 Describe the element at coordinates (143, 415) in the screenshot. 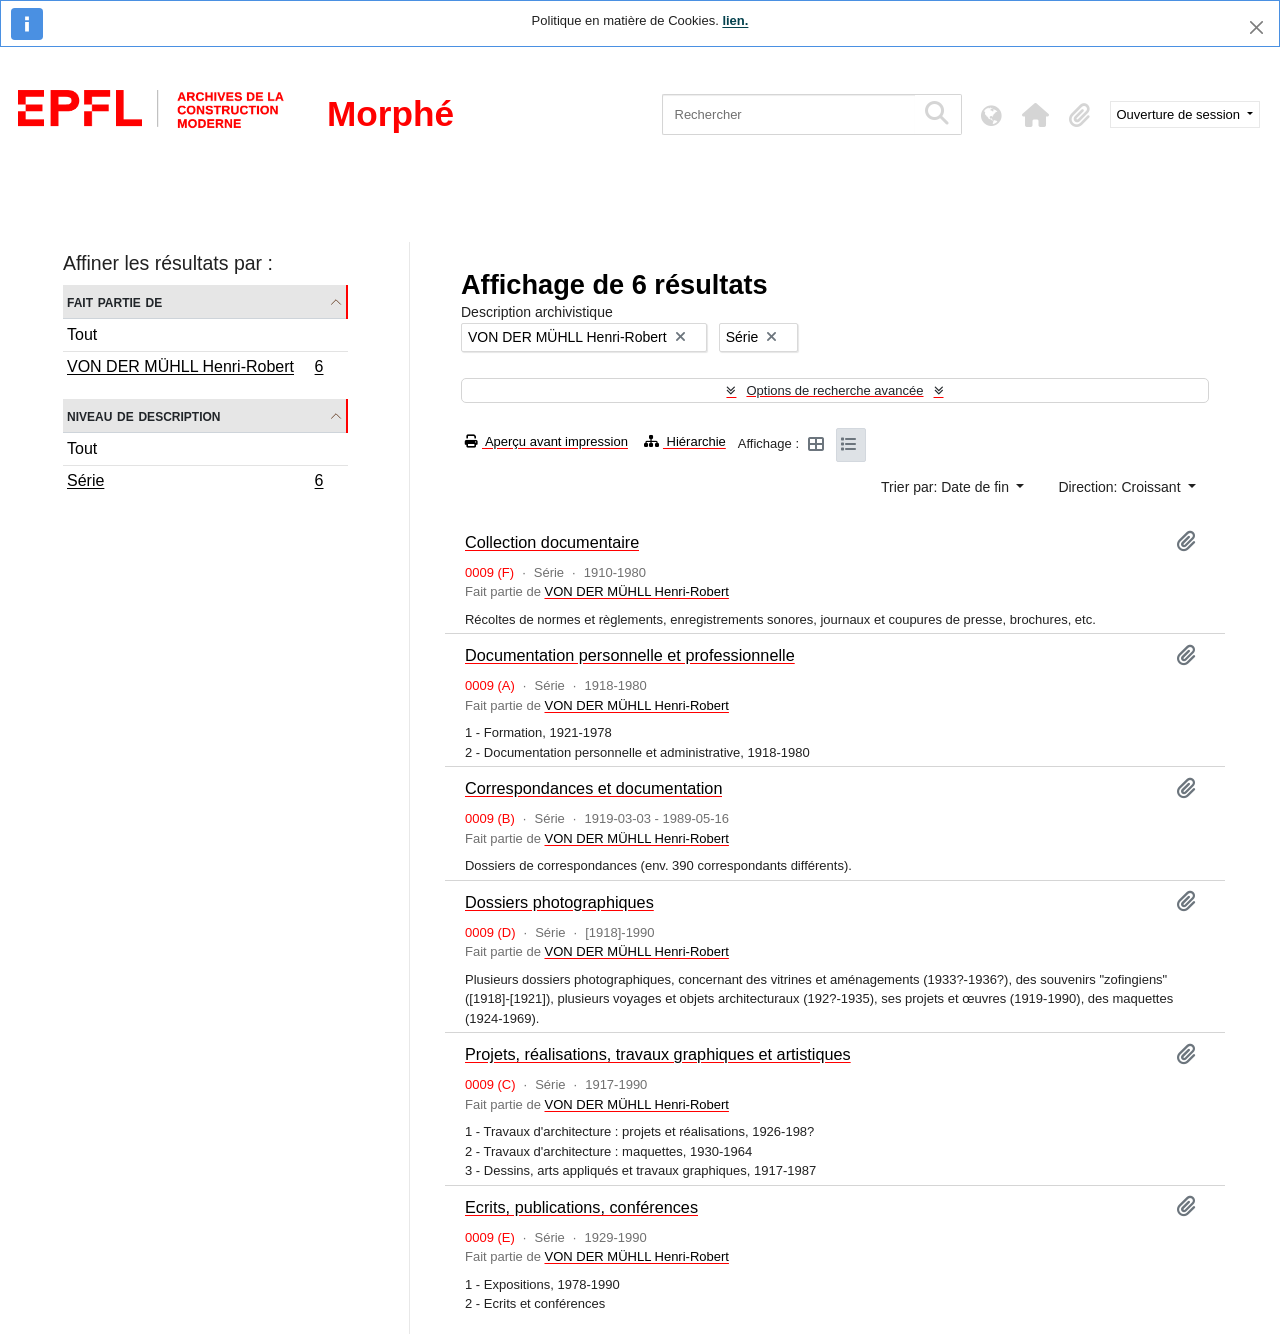

I see `Niveau de description` at that location.